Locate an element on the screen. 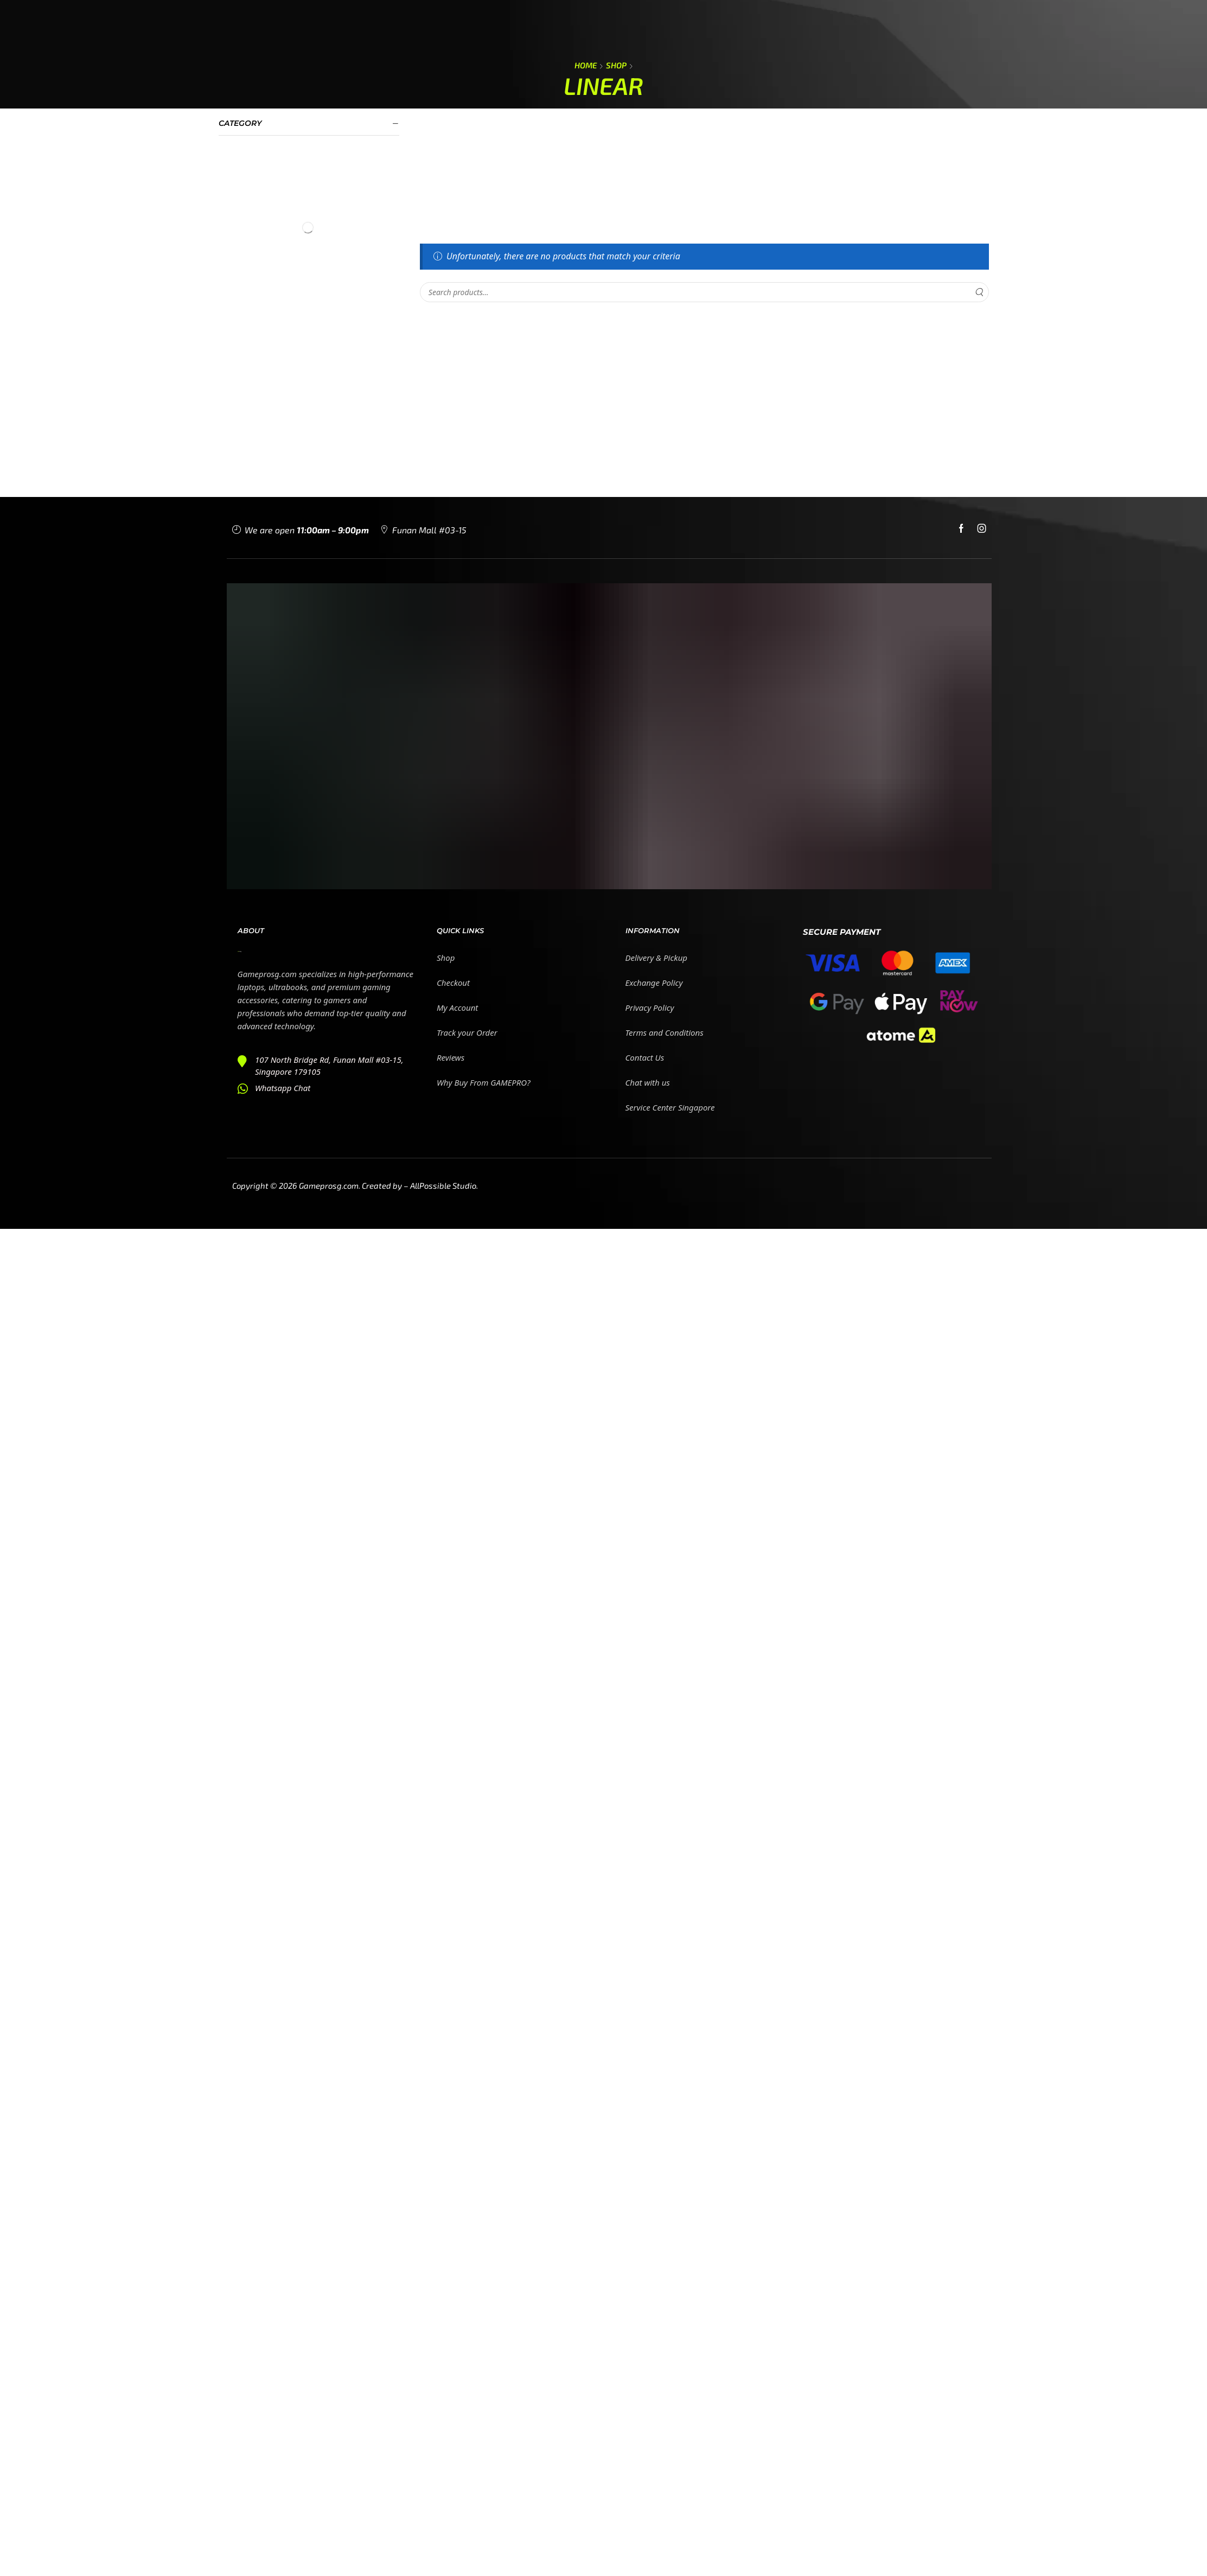 The image size is (1207, 2576). Service Center Singapore is located at coordinates (670, 1107).